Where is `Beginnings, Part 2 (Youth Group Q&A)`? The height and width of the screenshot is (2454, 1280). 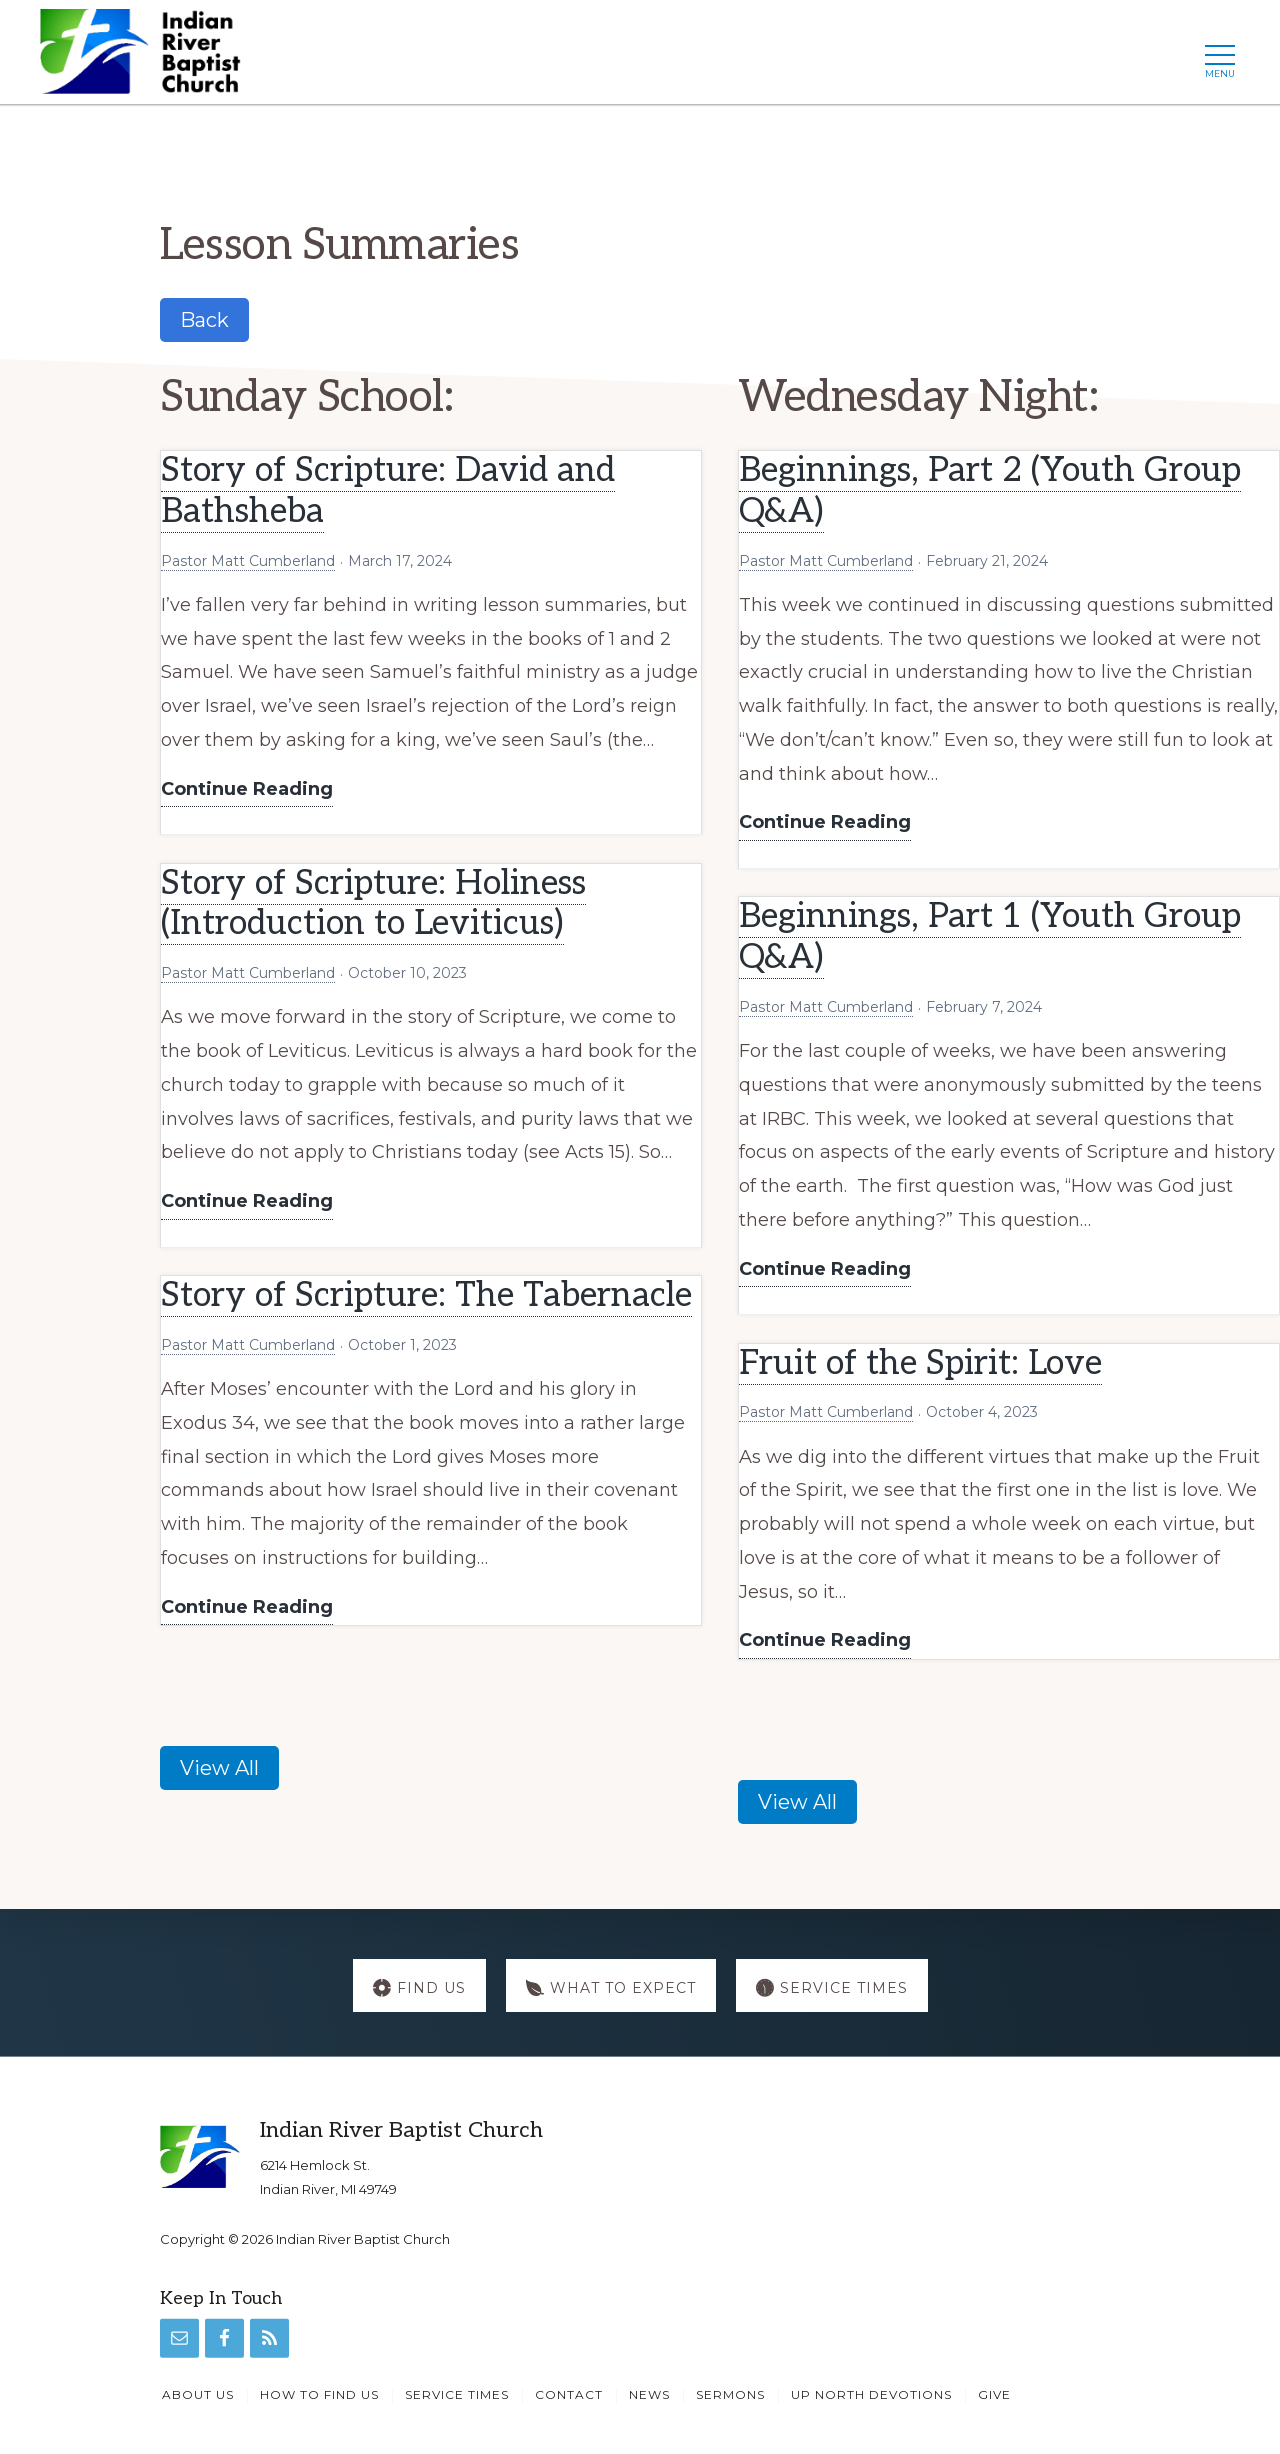
Beginnings, Part 2 (Youth Group Q&A) is located at coordinates (990, 491).